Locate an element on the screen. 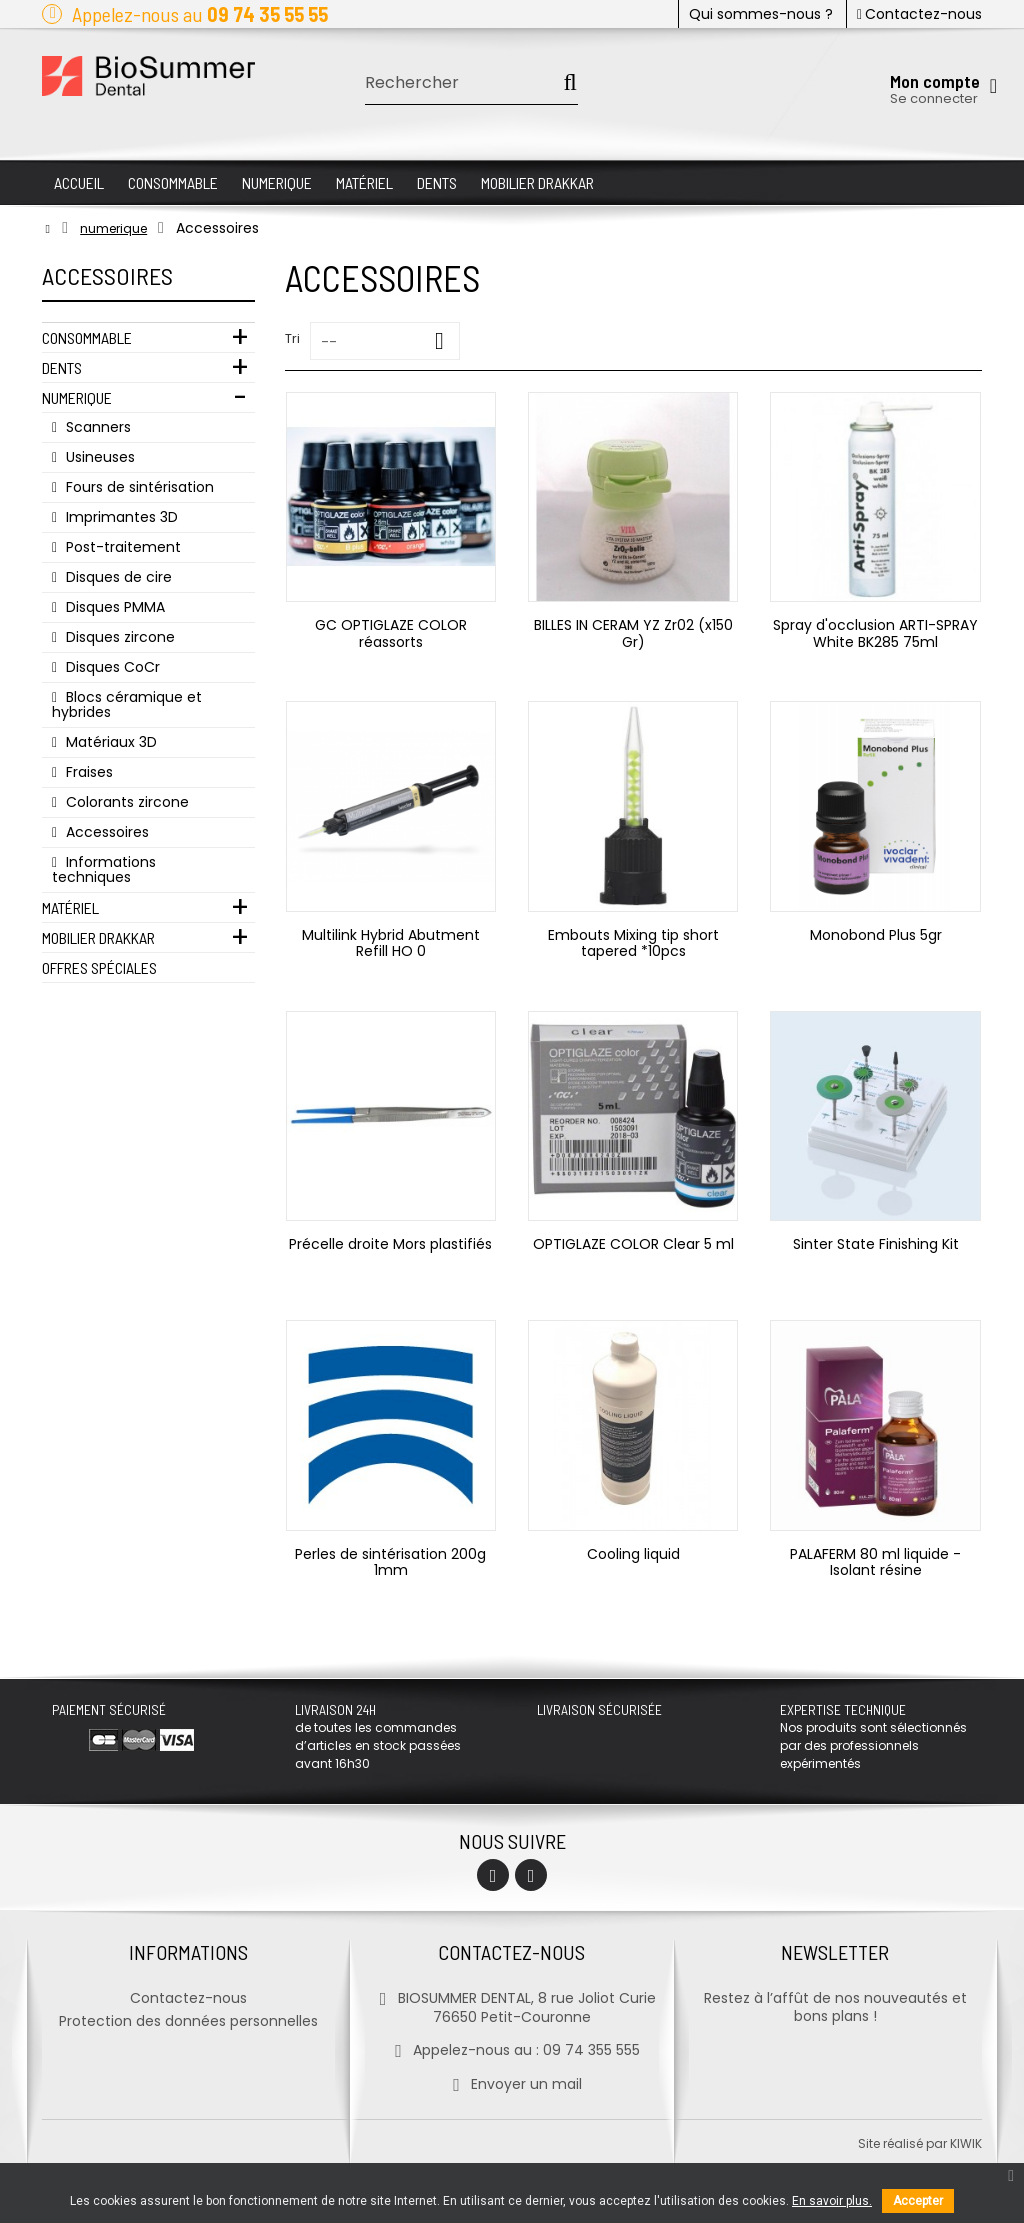 The width and height of the screenshot is (1024, 2223). Matériaux 3D is located at coordinates (109, 742).